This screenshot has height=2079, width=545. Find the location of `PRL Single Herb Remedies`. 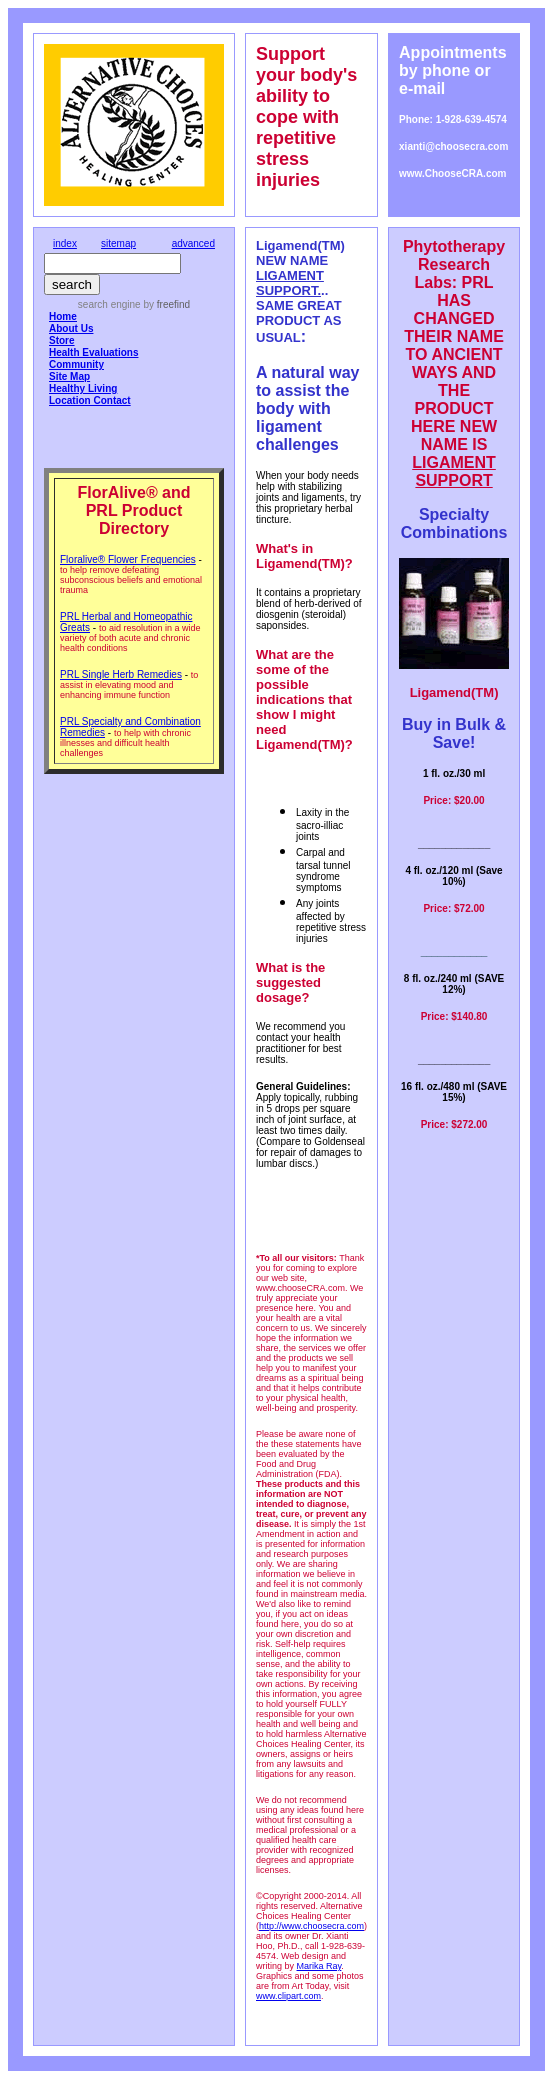

PRL Single Herb Remedies is located at coordinates (121, 674).